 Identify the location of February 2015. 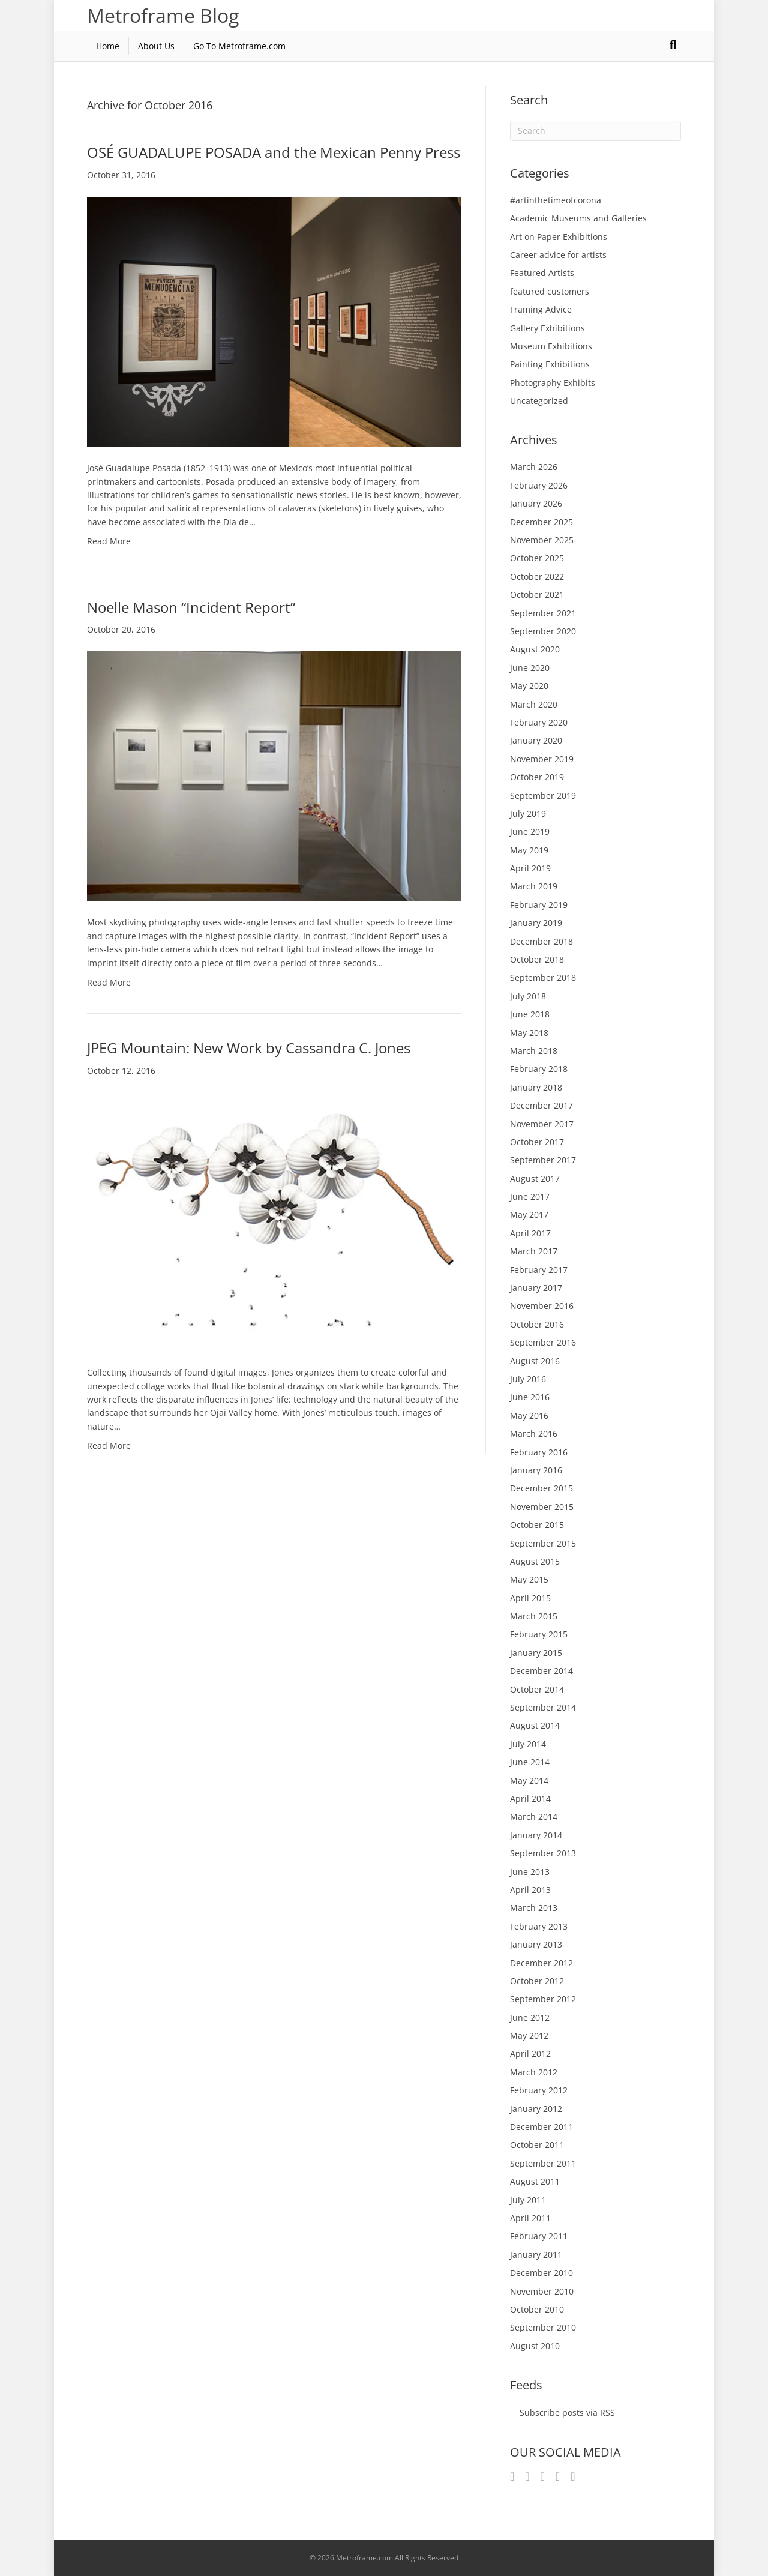
(539, 1634).